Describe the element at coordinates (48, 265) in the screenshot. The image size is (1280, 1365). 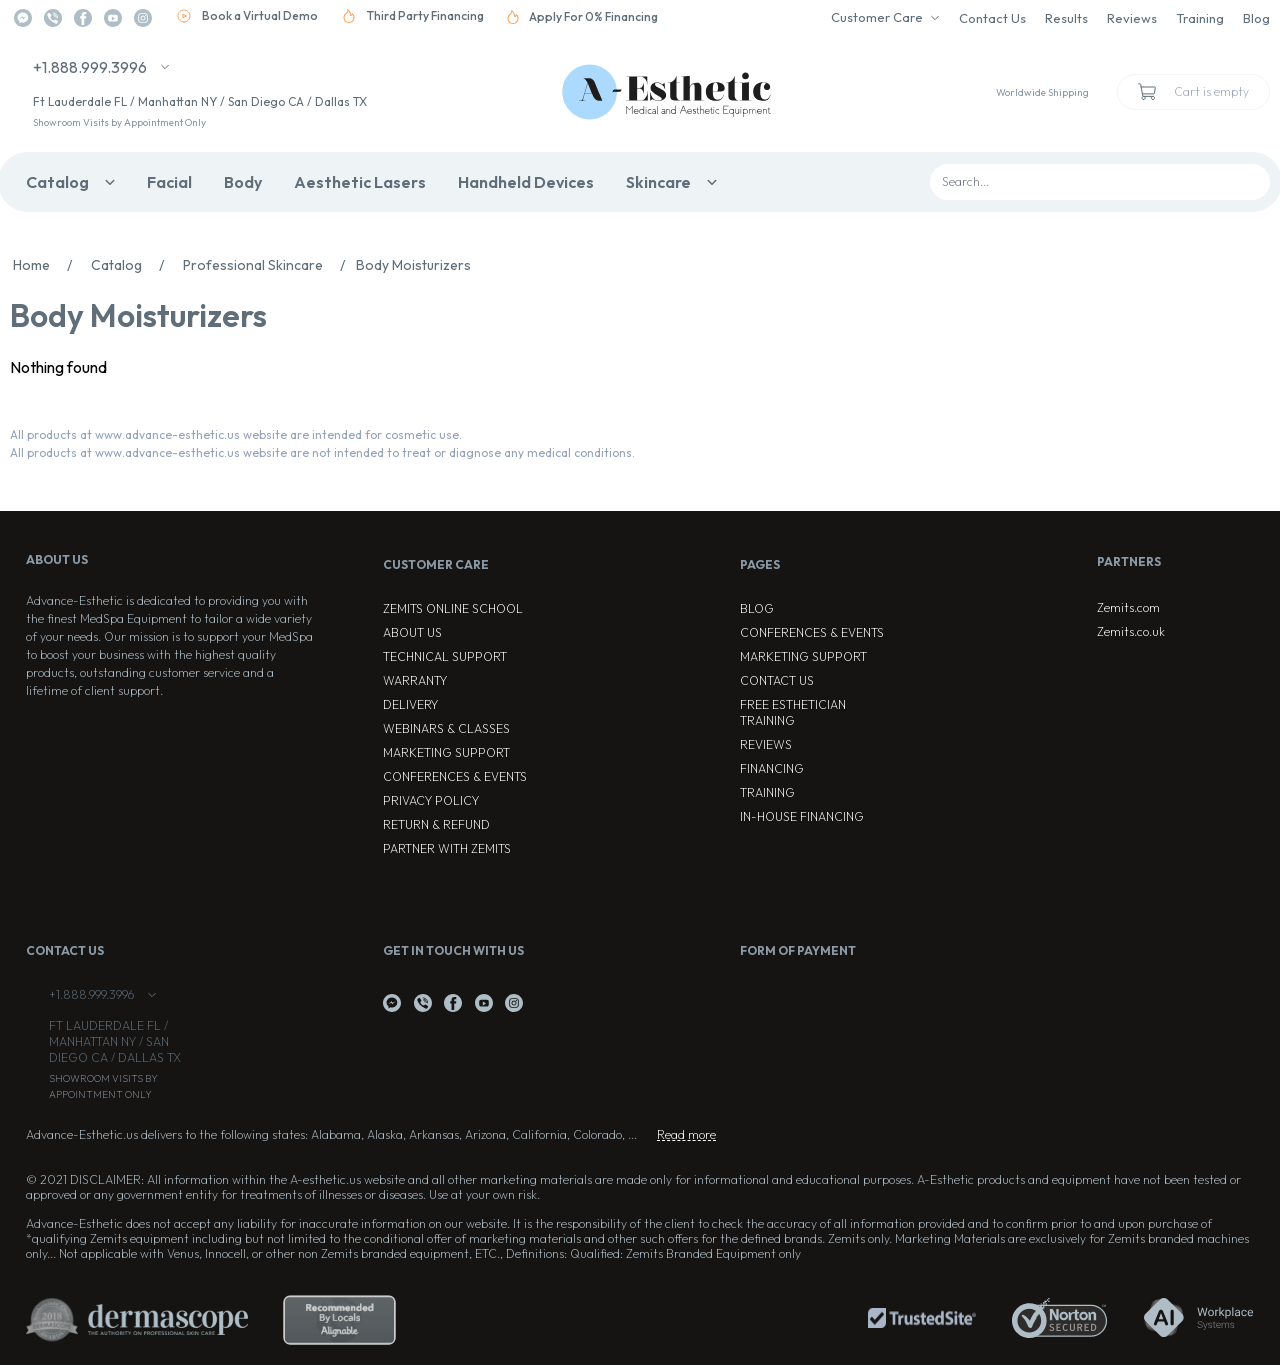
I see `Home` at that location.